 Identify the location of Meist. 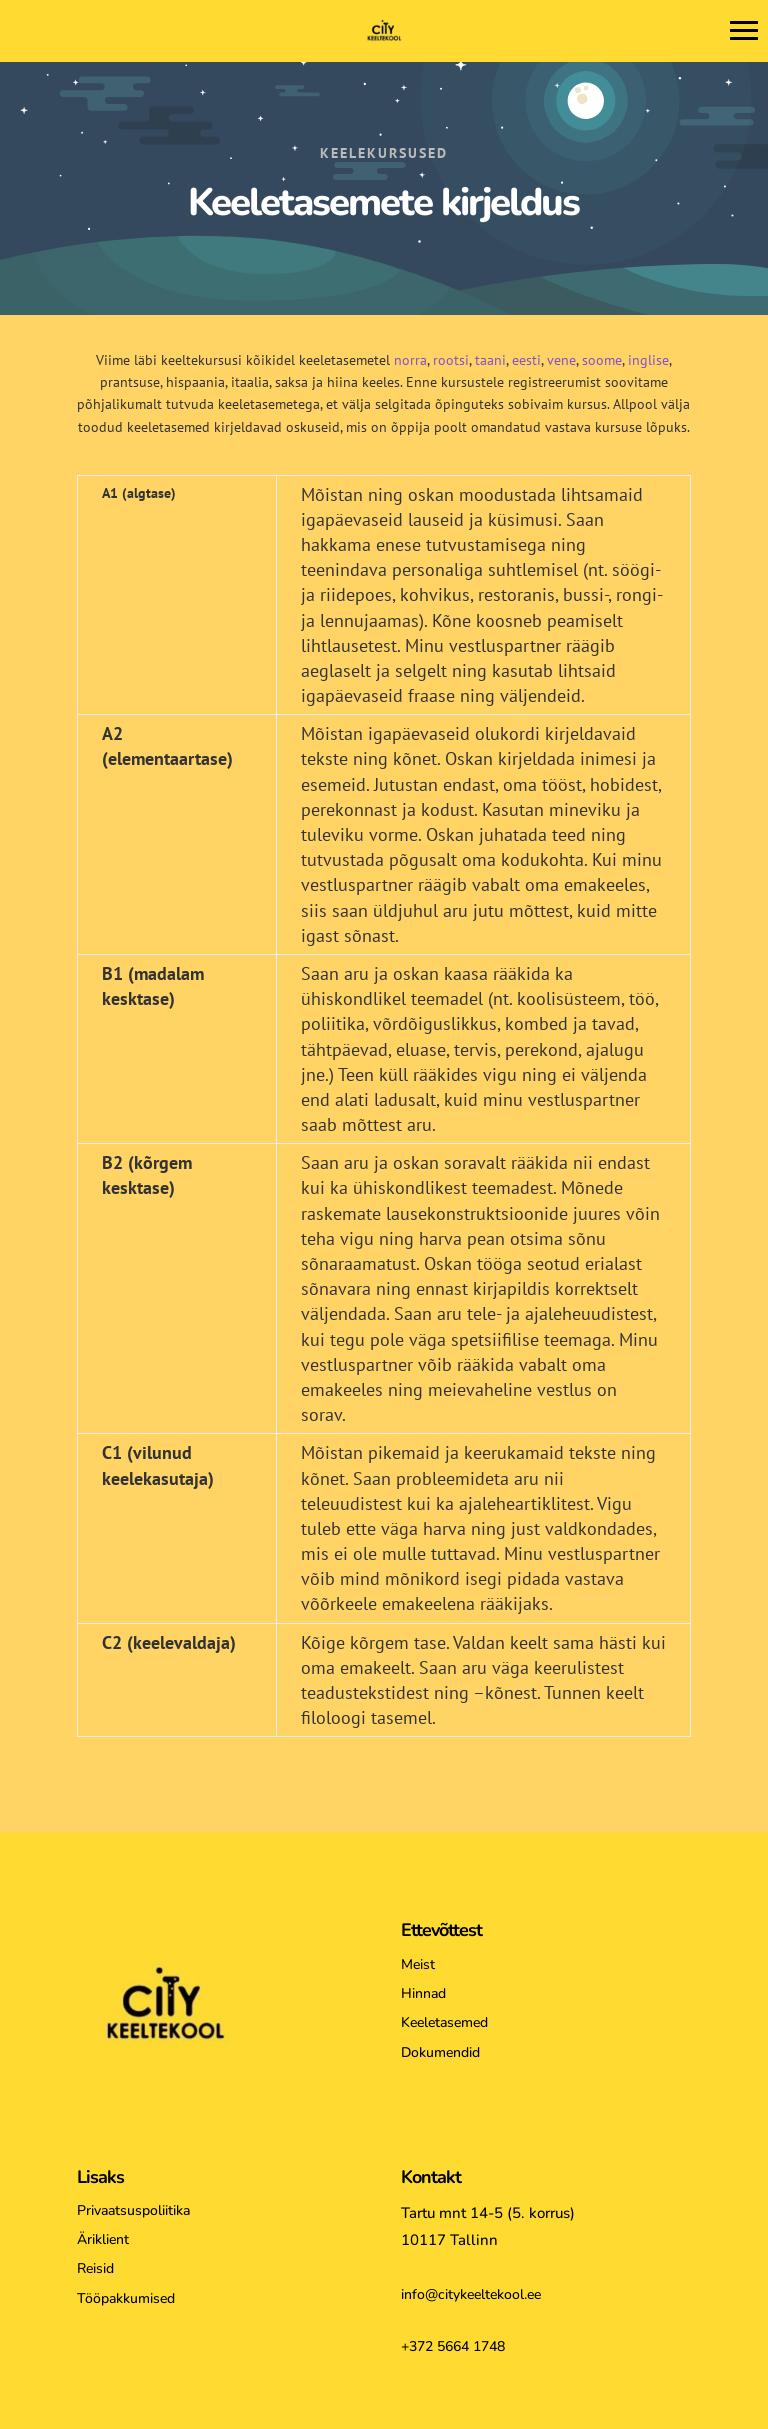
(418, 1964).